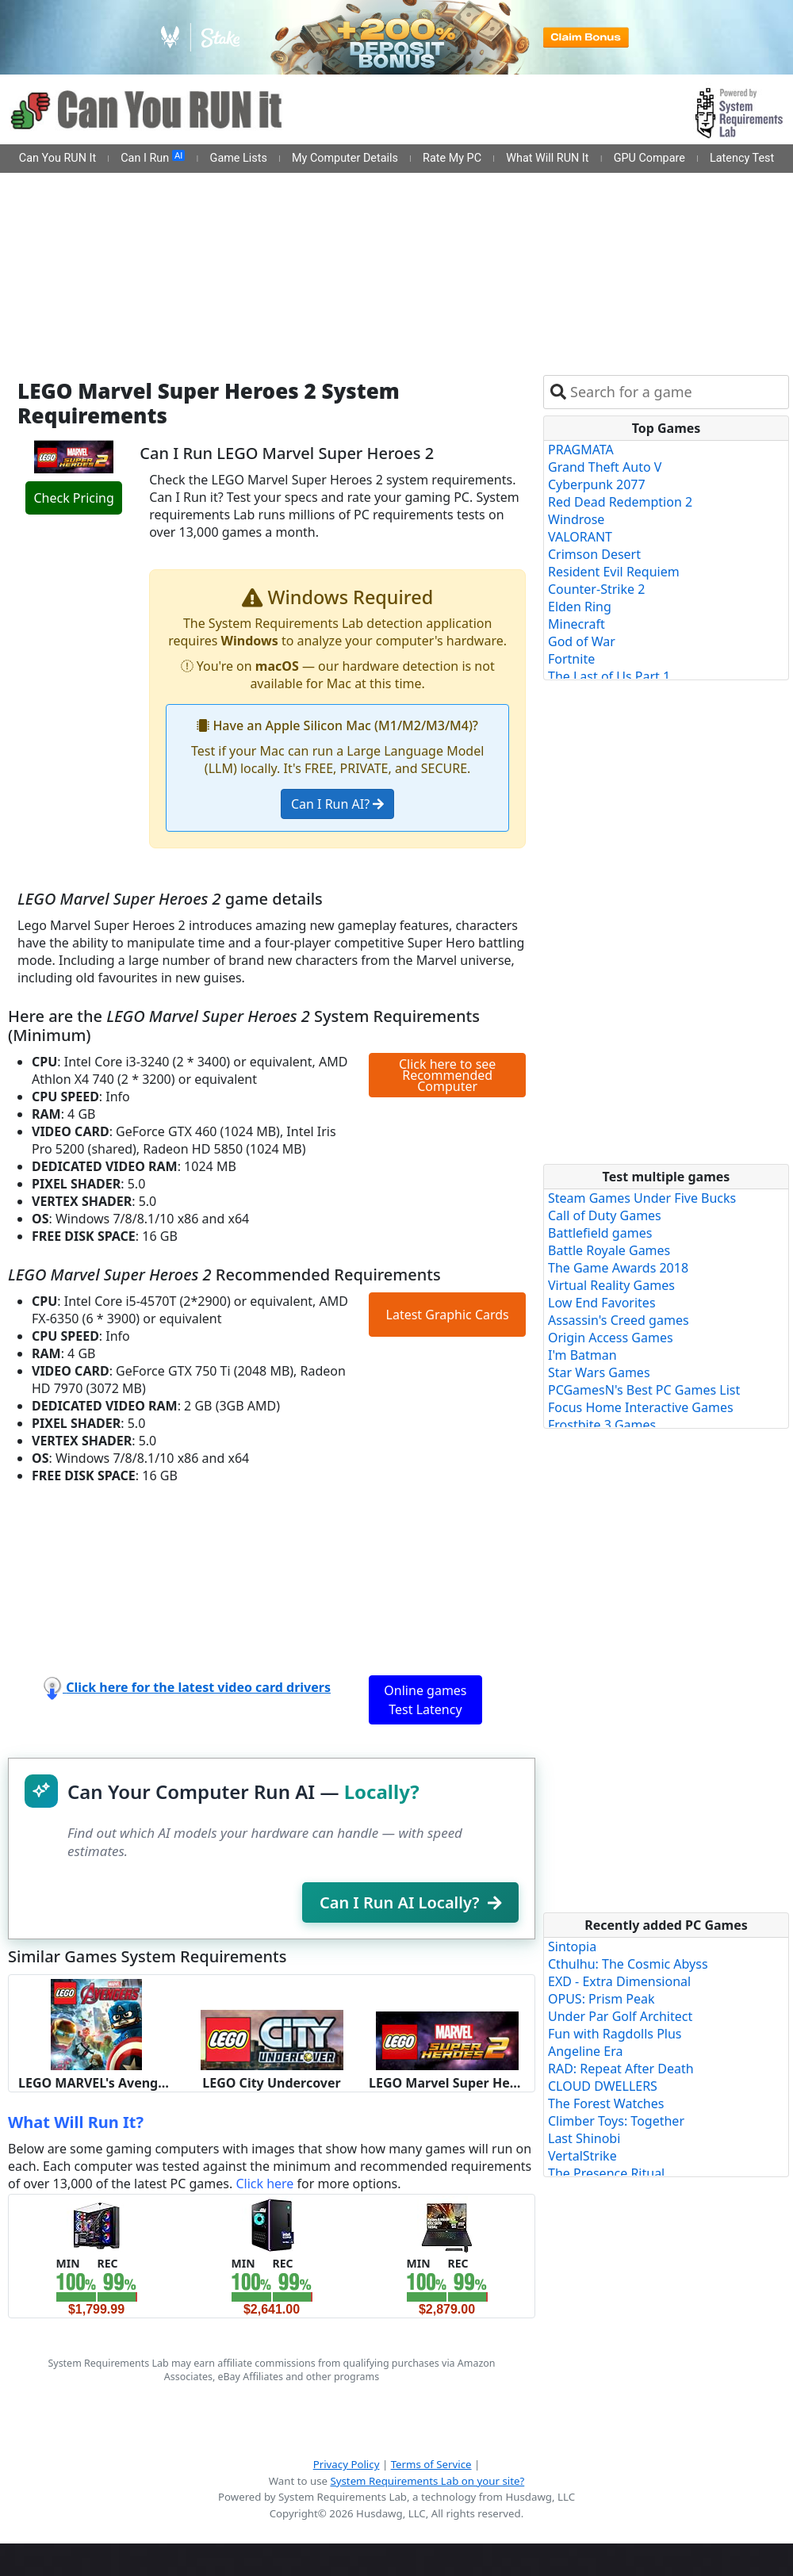  I want to click on Focus Home Interactive Games, so click(641, 1407).